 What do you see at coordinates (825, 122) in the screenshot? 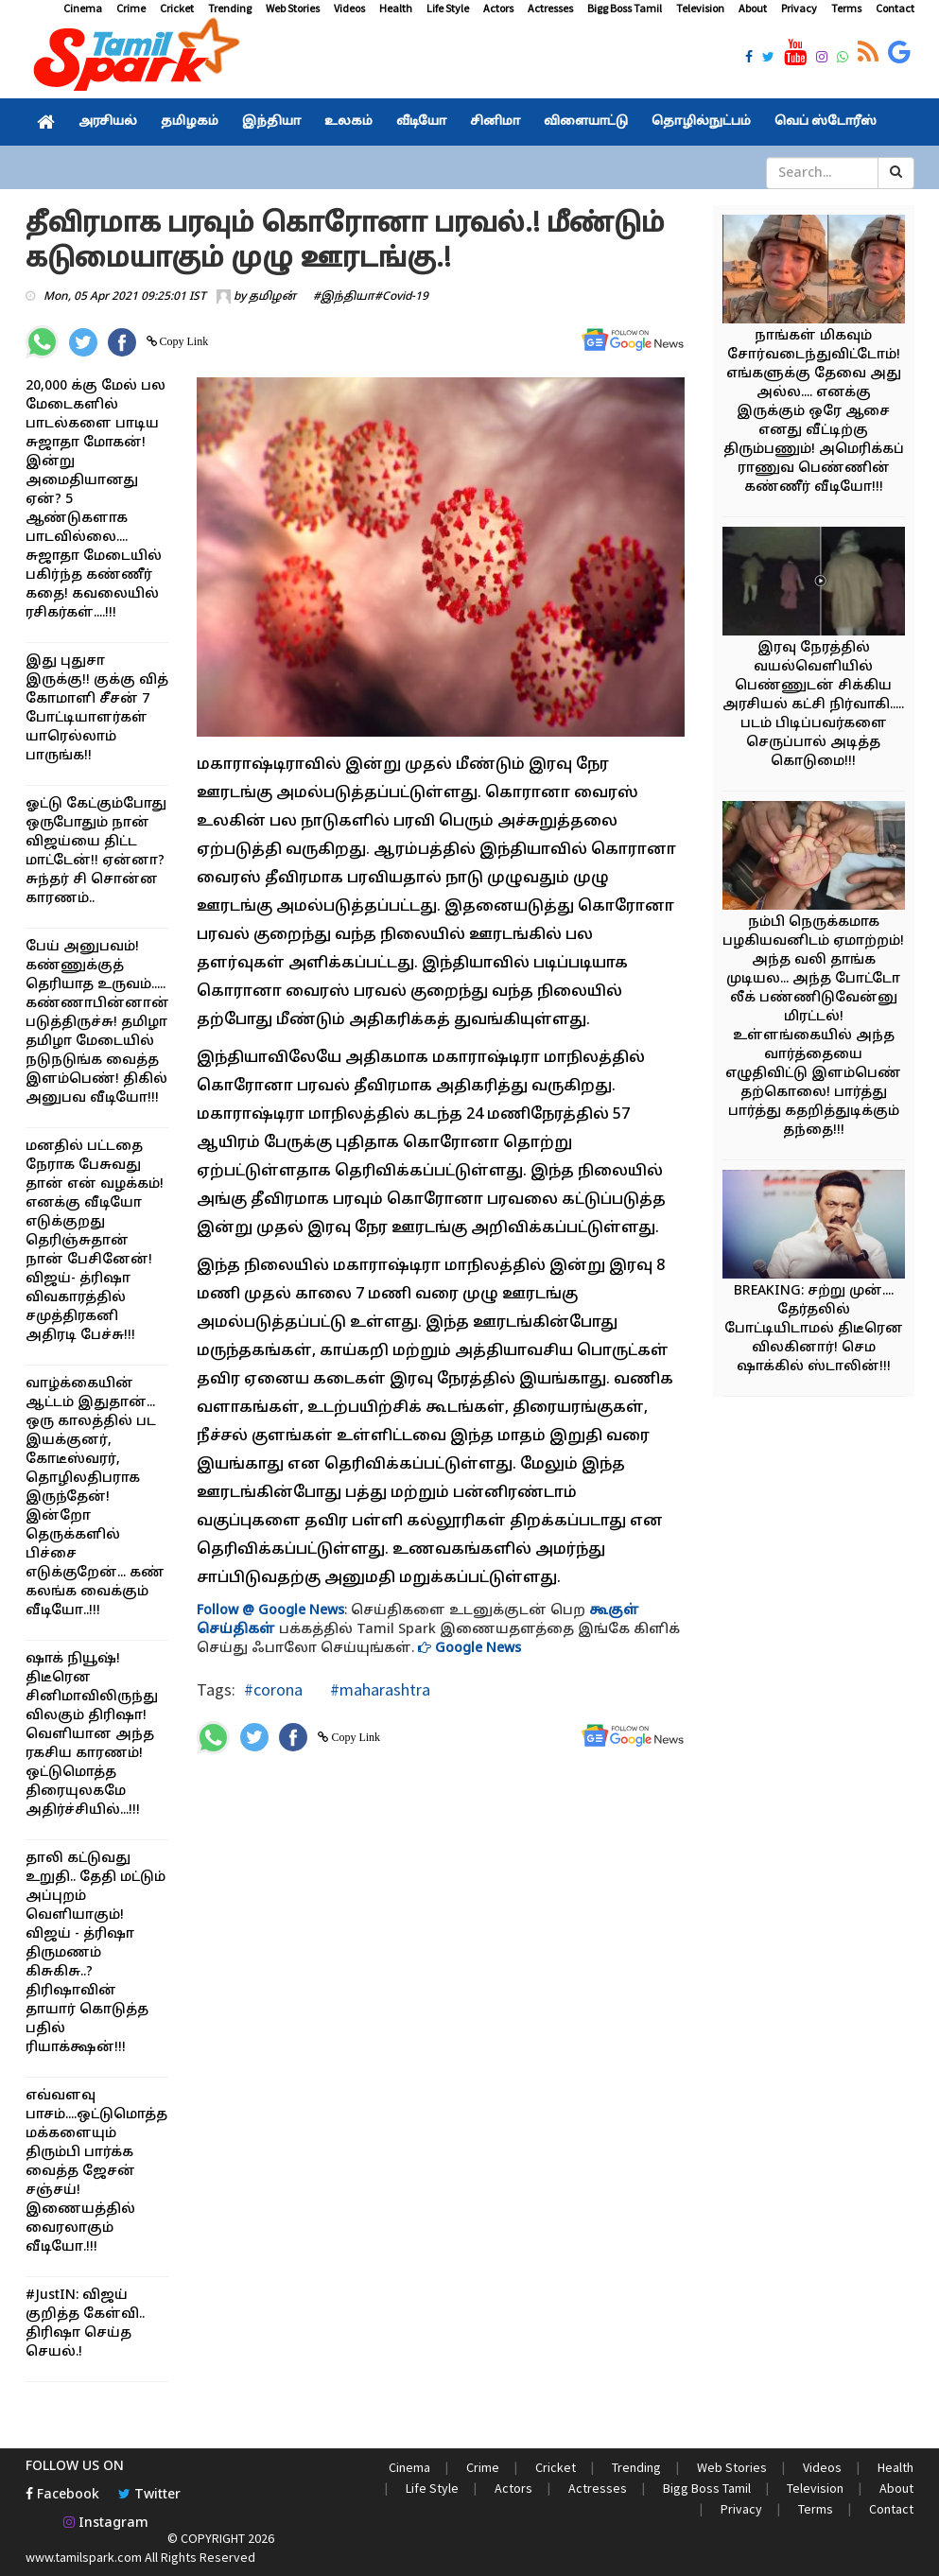
I see `வெப் ஸ்டோரீஸ்` at bounding box center [825, 122].